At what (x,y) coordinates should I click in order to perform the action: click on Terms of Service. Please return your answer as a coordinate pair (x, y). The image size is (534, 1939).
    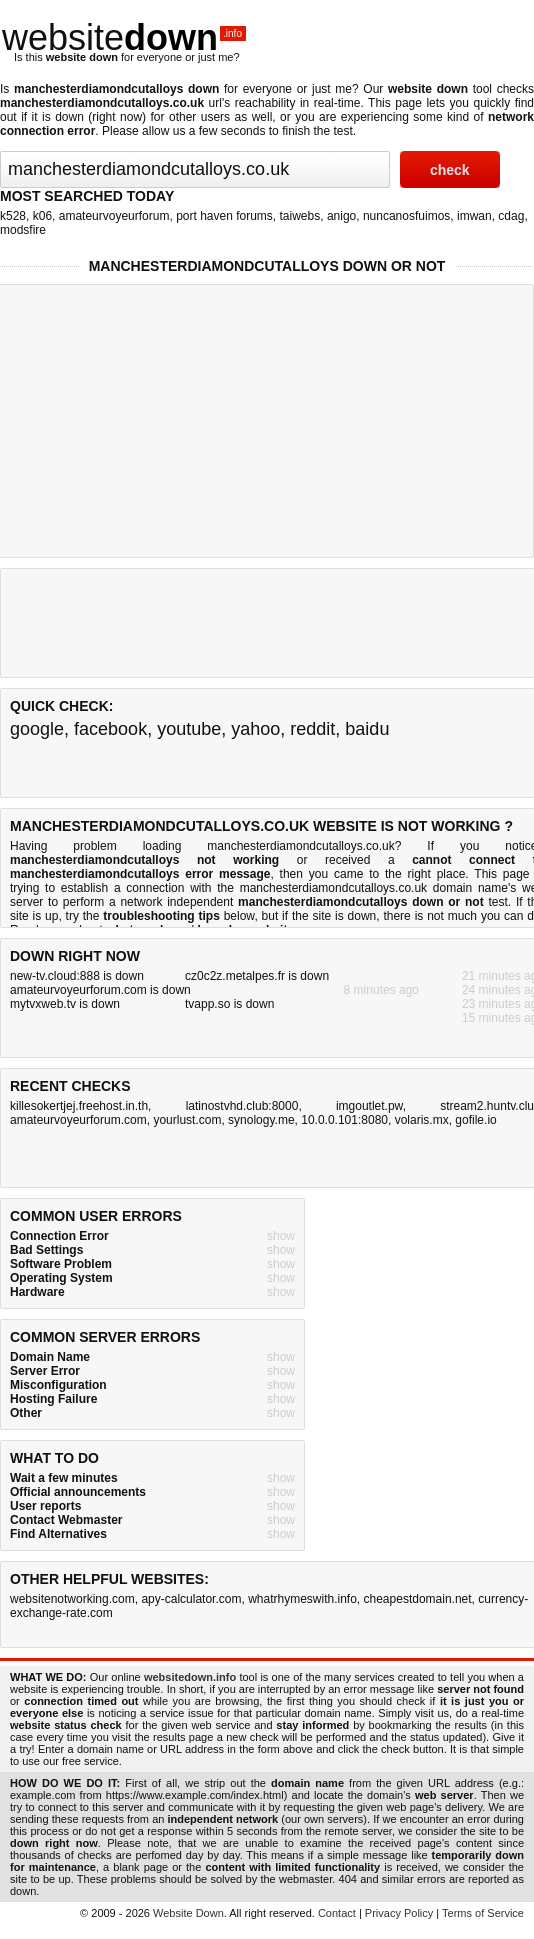
    Looking at the image, I should click on (483, 1913).